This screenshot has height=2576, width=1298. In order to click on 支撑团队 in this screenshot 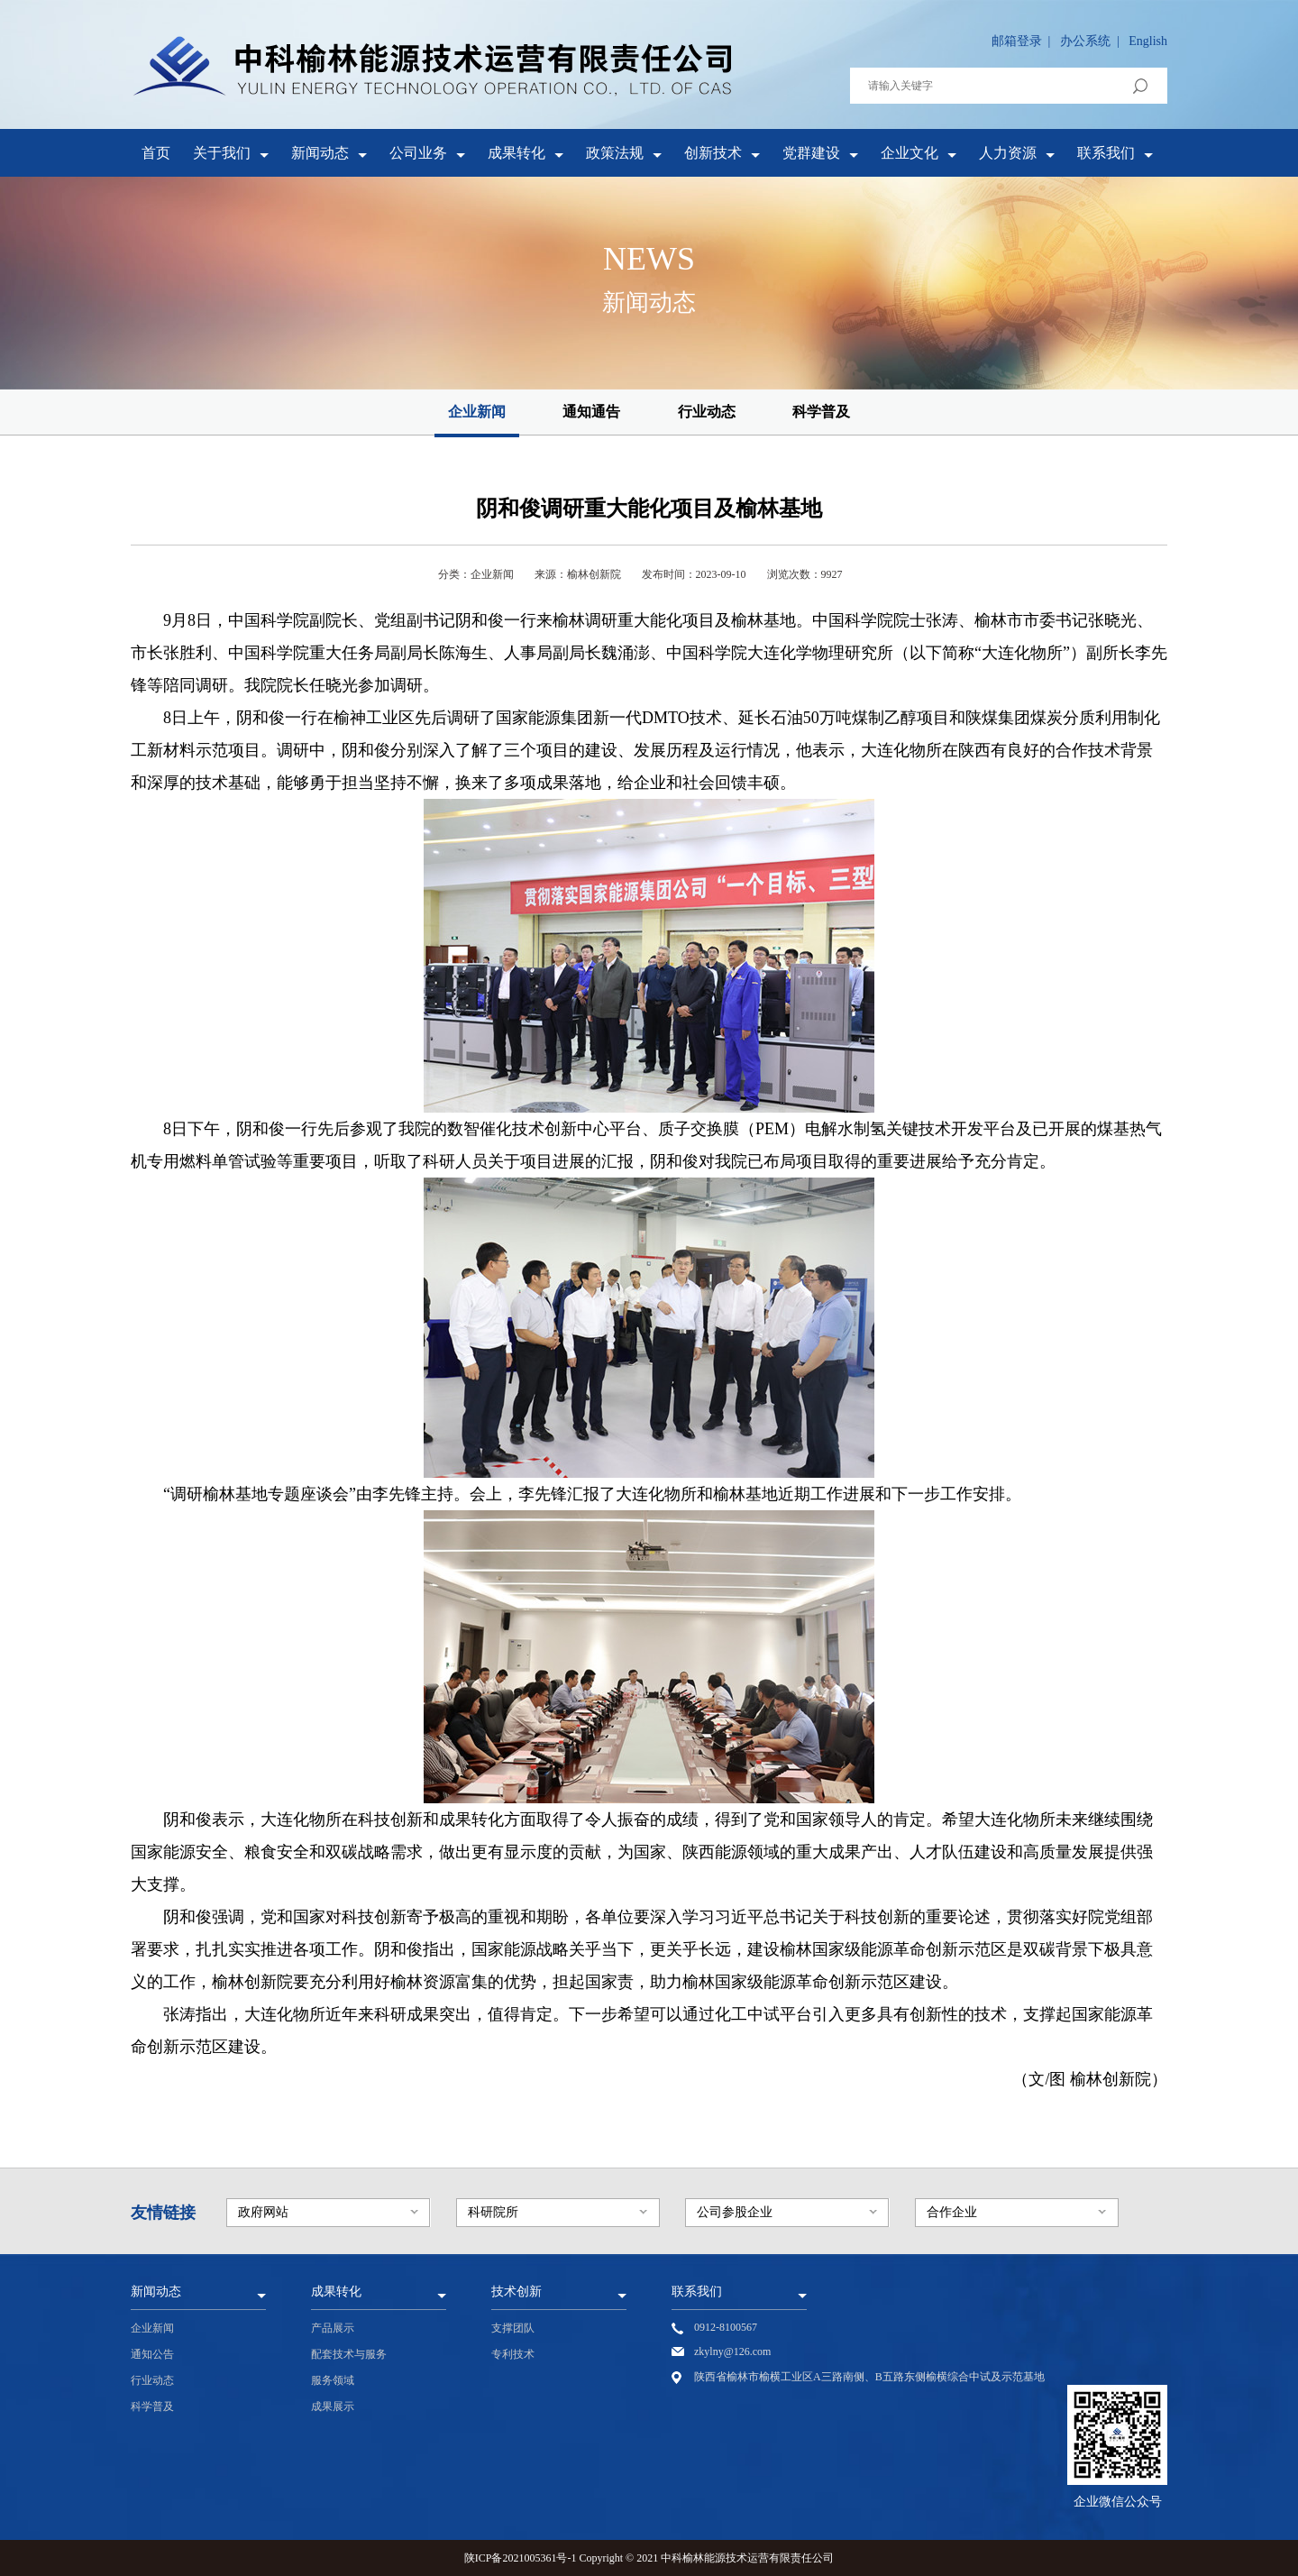, I will do `click(513, 2328)`.